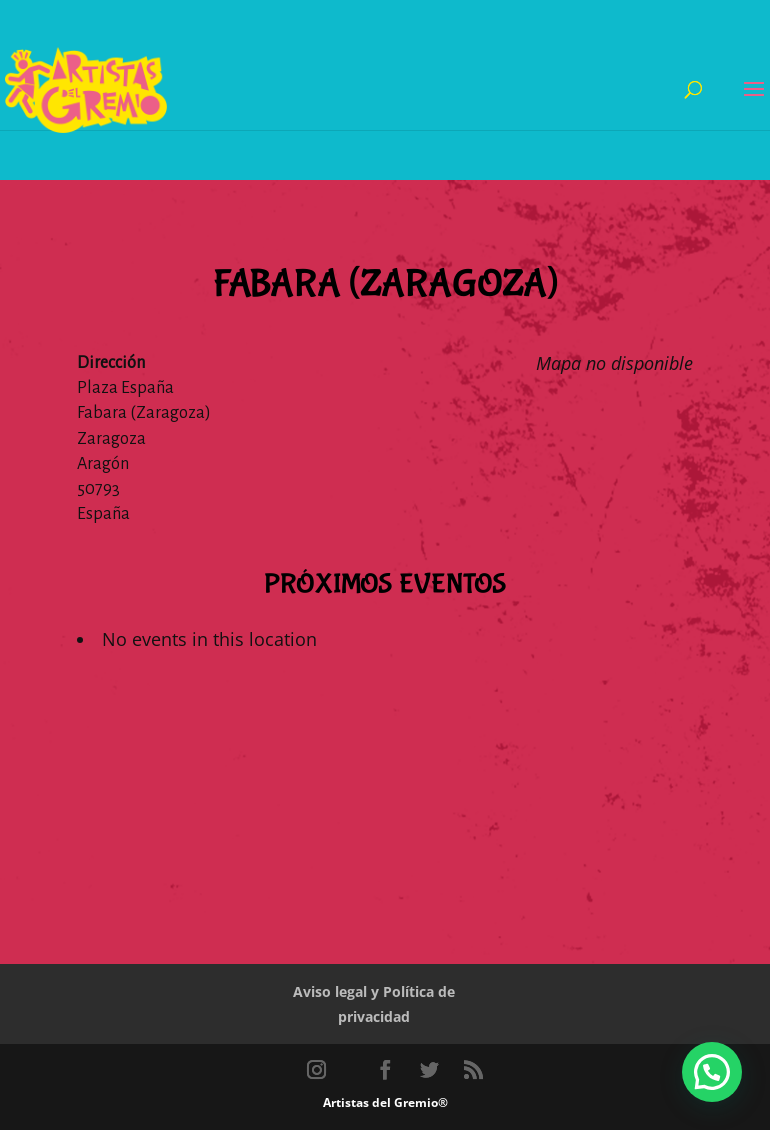 The height and width of the screenshot is (1130, 770). I want to click on Artistas del Gremio®, so click(385, 1102).